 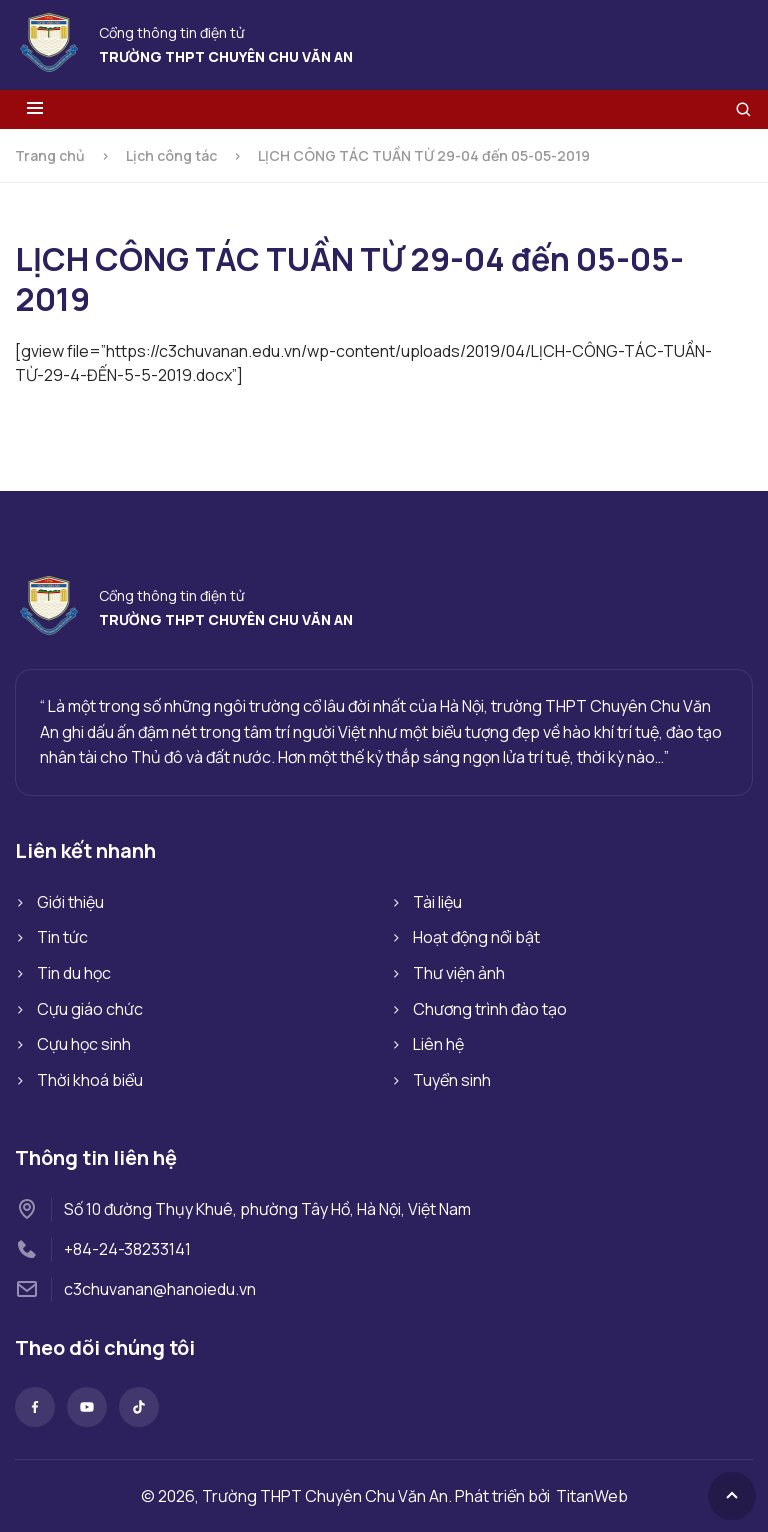 What do you see at coordinates (438, 1044) in the screenshot?
I see `Liên hệ` at bounding box center [438, 1044].